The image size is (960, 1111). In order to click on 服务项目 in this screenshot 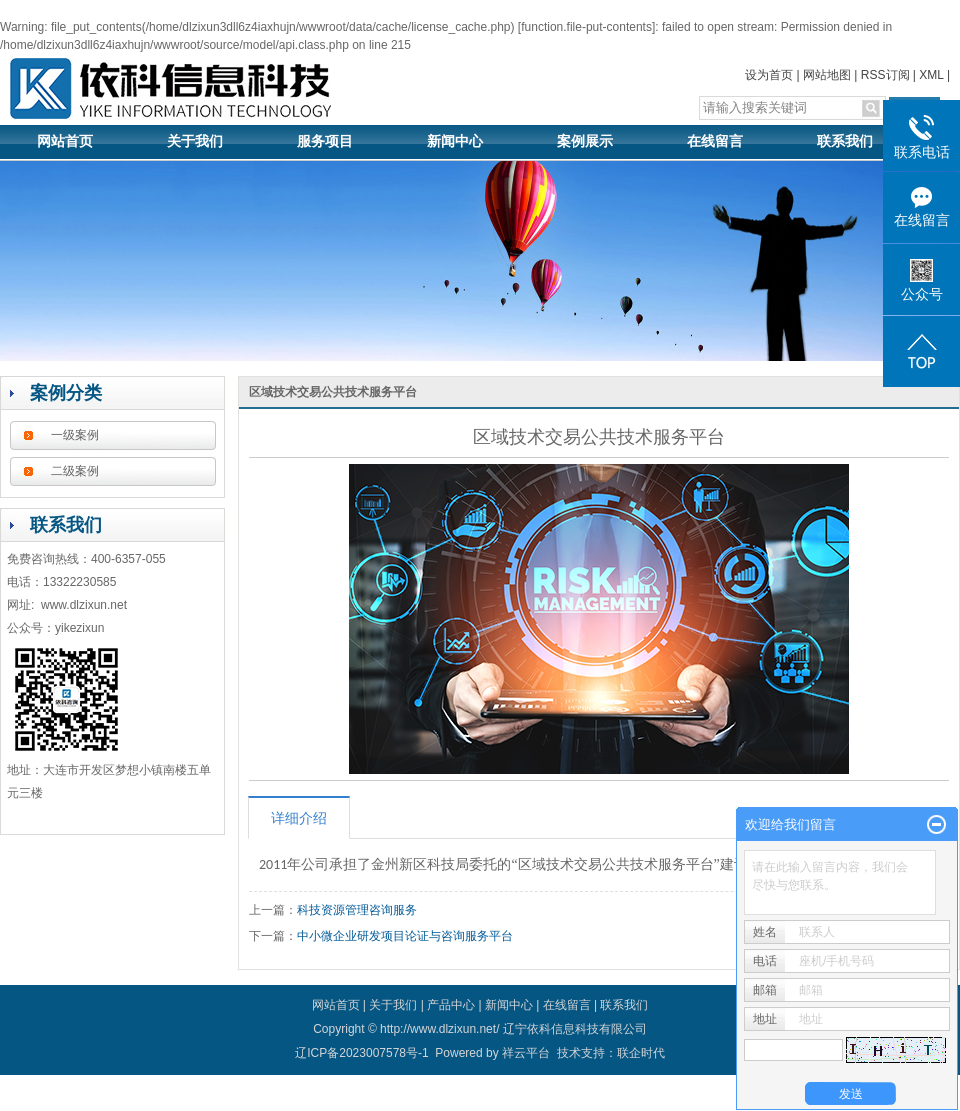, I will do `click(325, 141)`.